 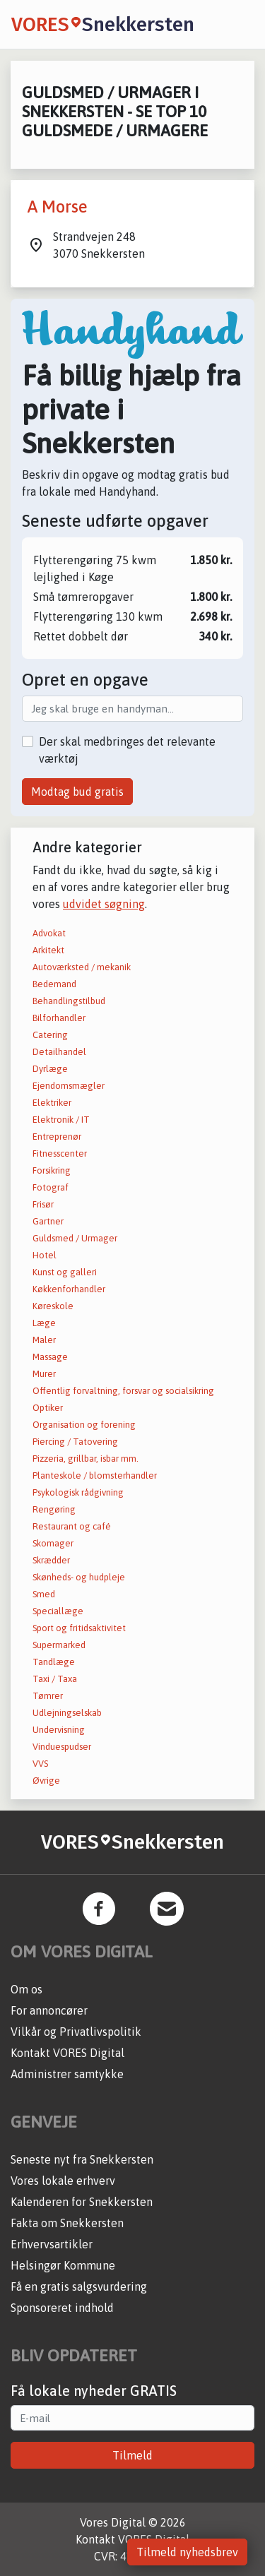 What do you see at coordinates (82, 2159) in the screenshot?
I see `Seneste nyt fra Snekkersten` at bounding box center [82, 2159].